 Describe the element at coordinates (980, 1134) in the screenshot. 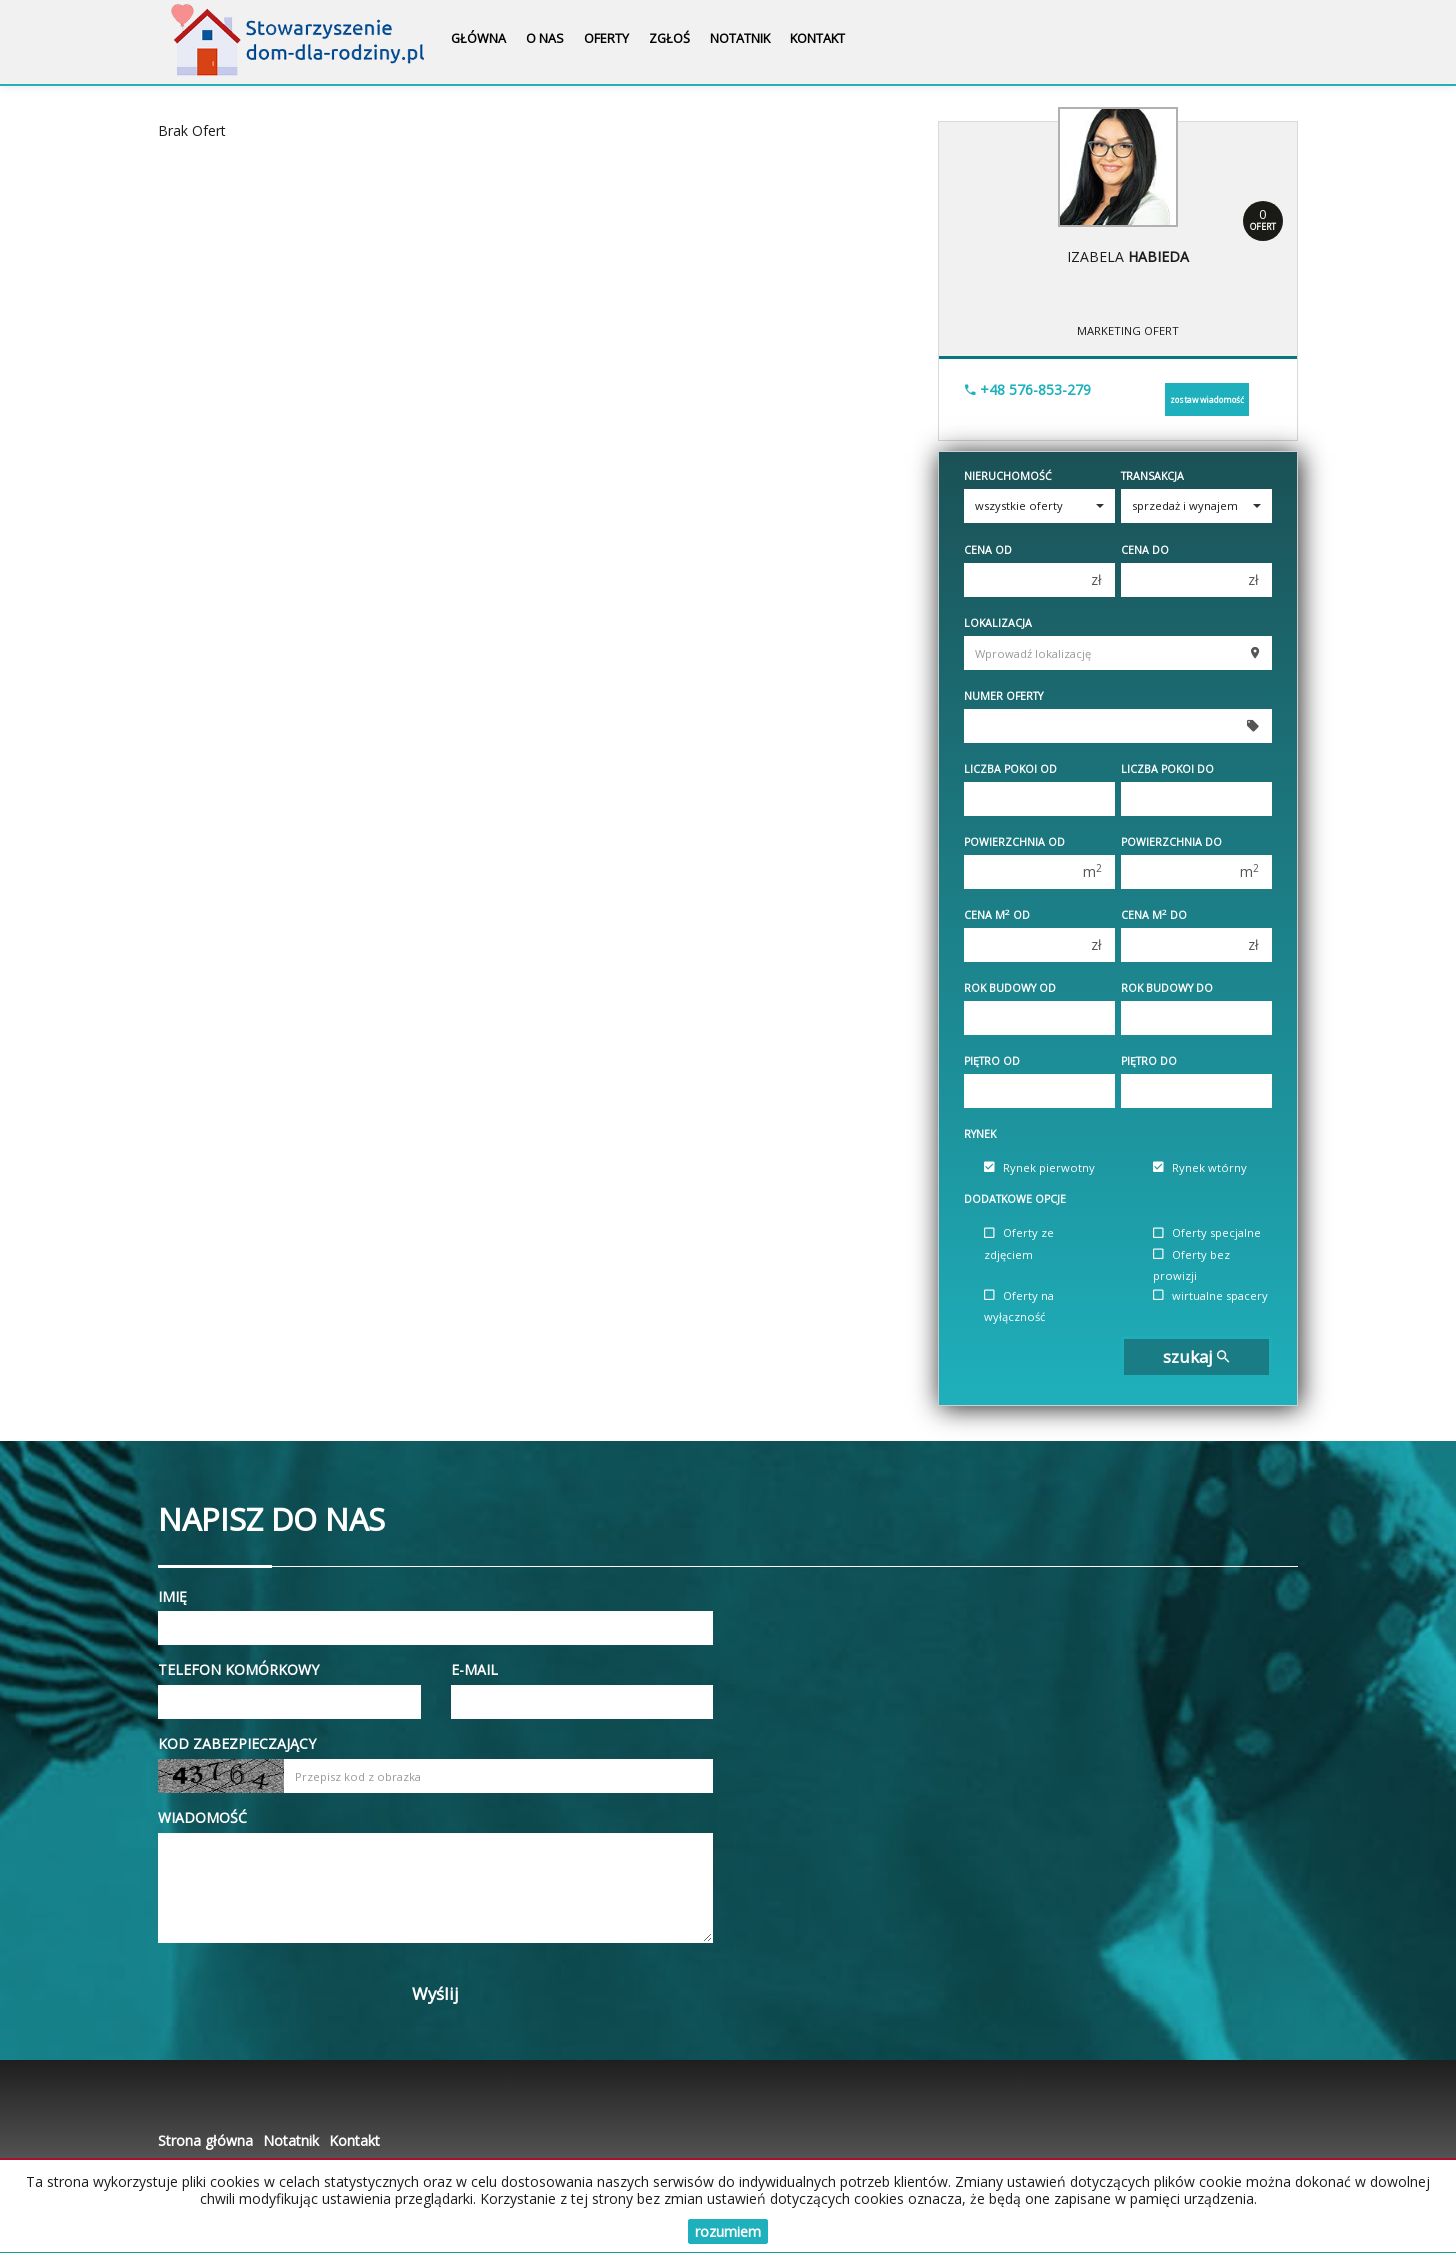

I see `Rynek` at that location.